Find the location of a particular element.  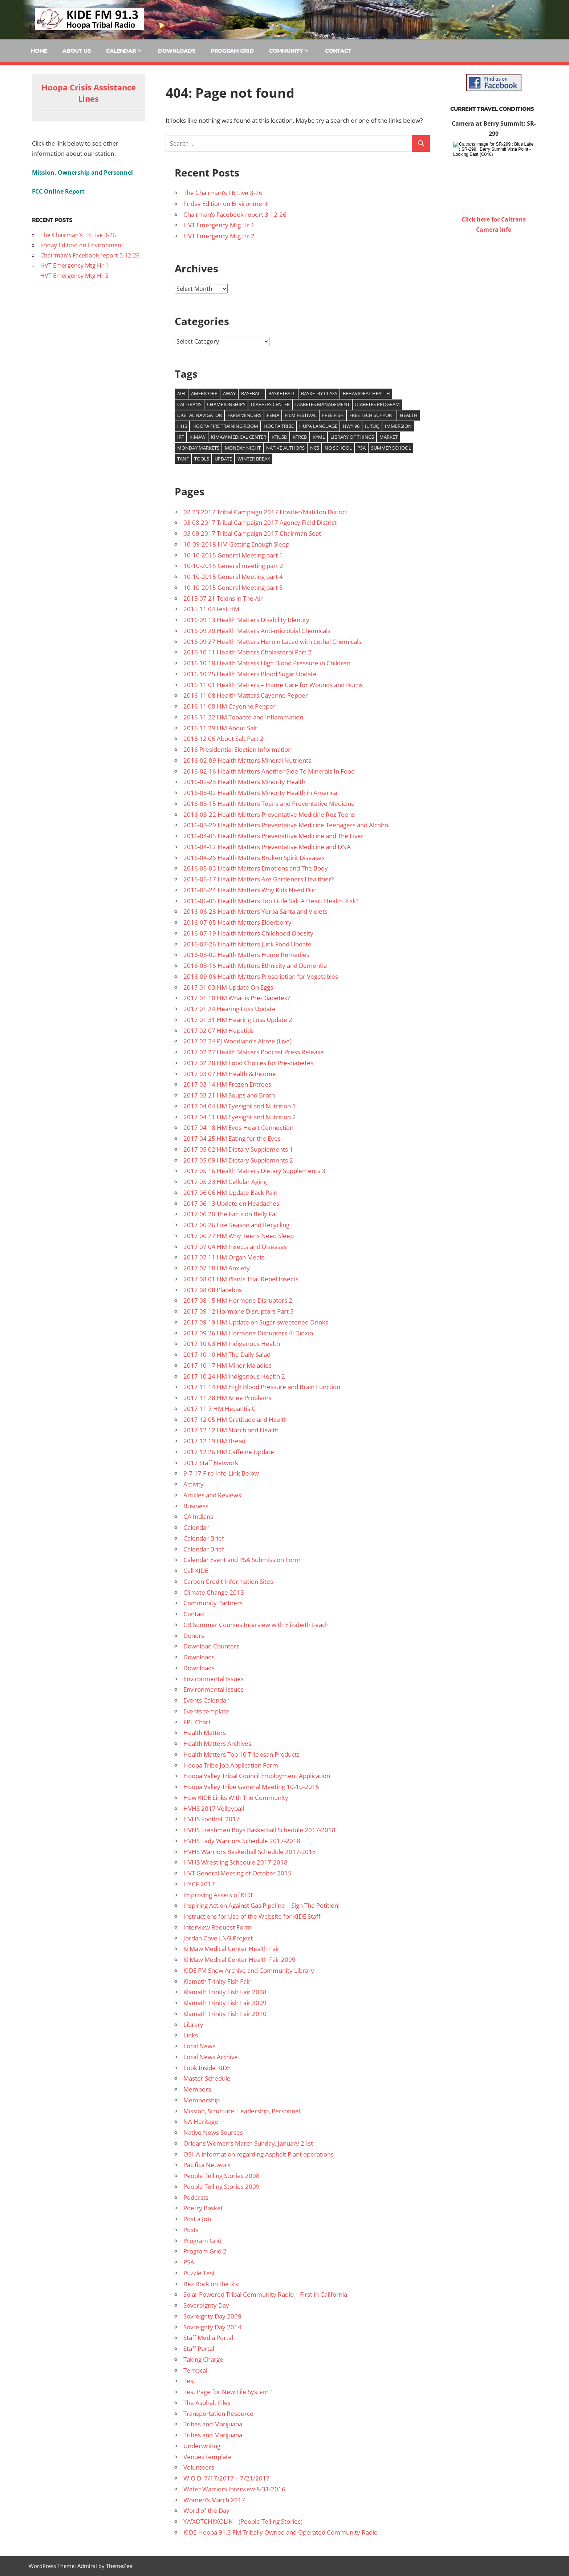

Basketry Class [Basketry Class (8 items)] is located at coordinates (319, 393).